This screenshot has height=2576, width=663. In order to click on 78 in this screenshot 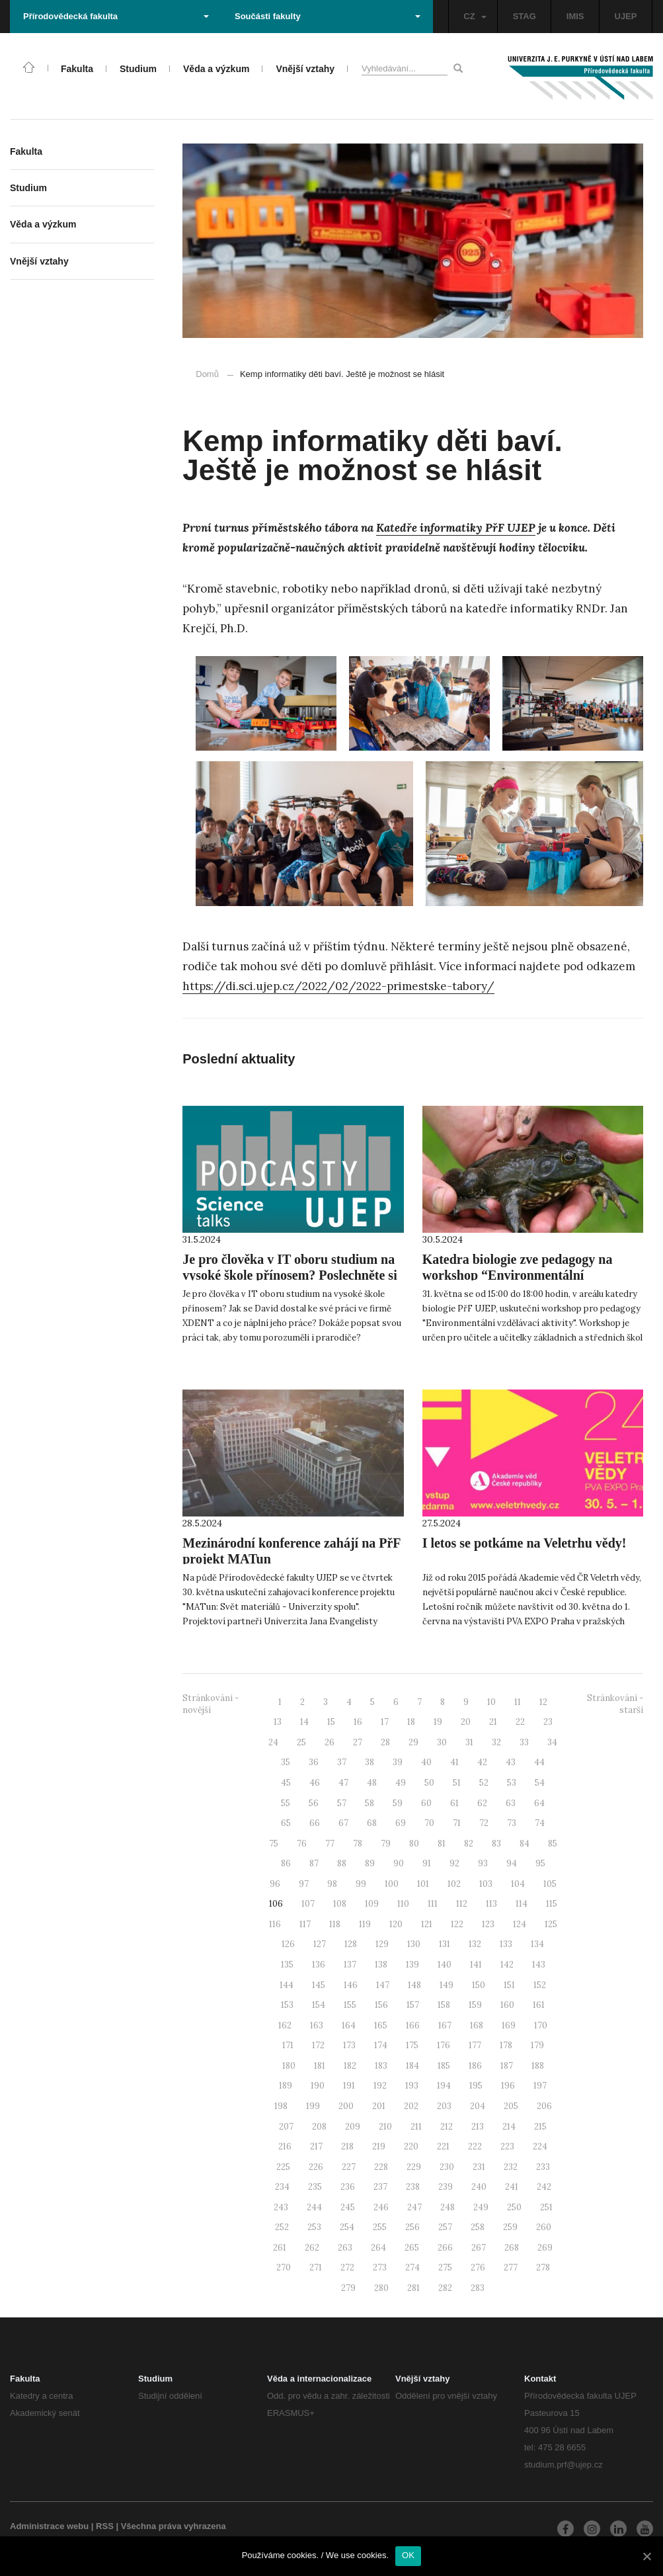, I will do `click(357, 1843)`.